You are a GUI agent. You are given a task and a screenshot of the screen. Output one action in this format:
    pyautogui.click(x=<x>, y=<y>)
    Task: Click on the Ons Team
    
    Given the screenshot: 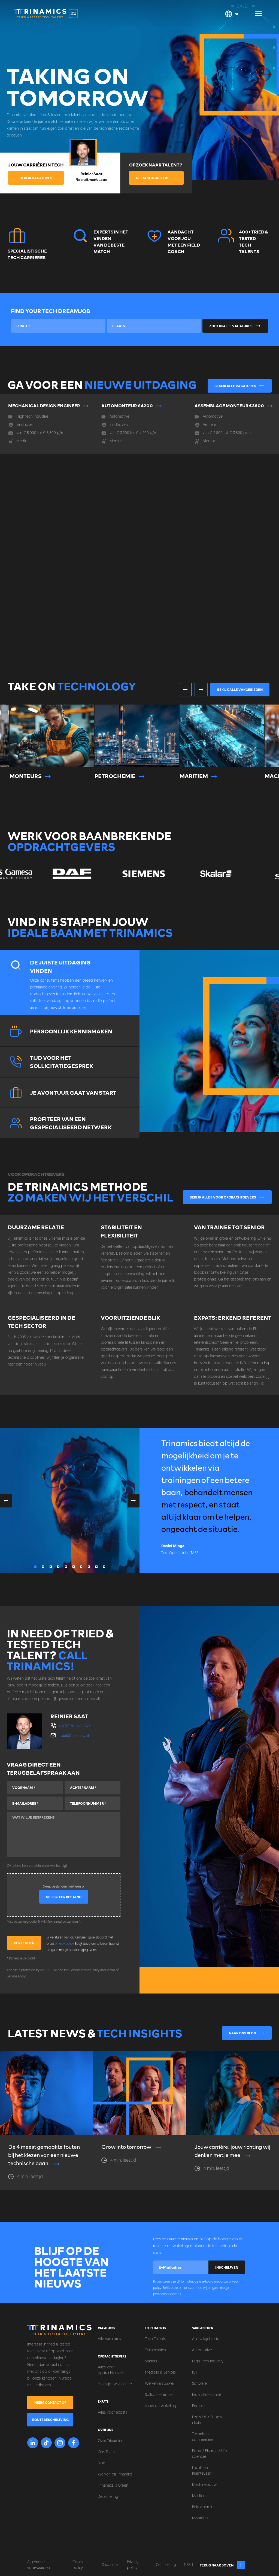 What is the action you would take?
    pyautogui.click(x=106, y=2452)
    